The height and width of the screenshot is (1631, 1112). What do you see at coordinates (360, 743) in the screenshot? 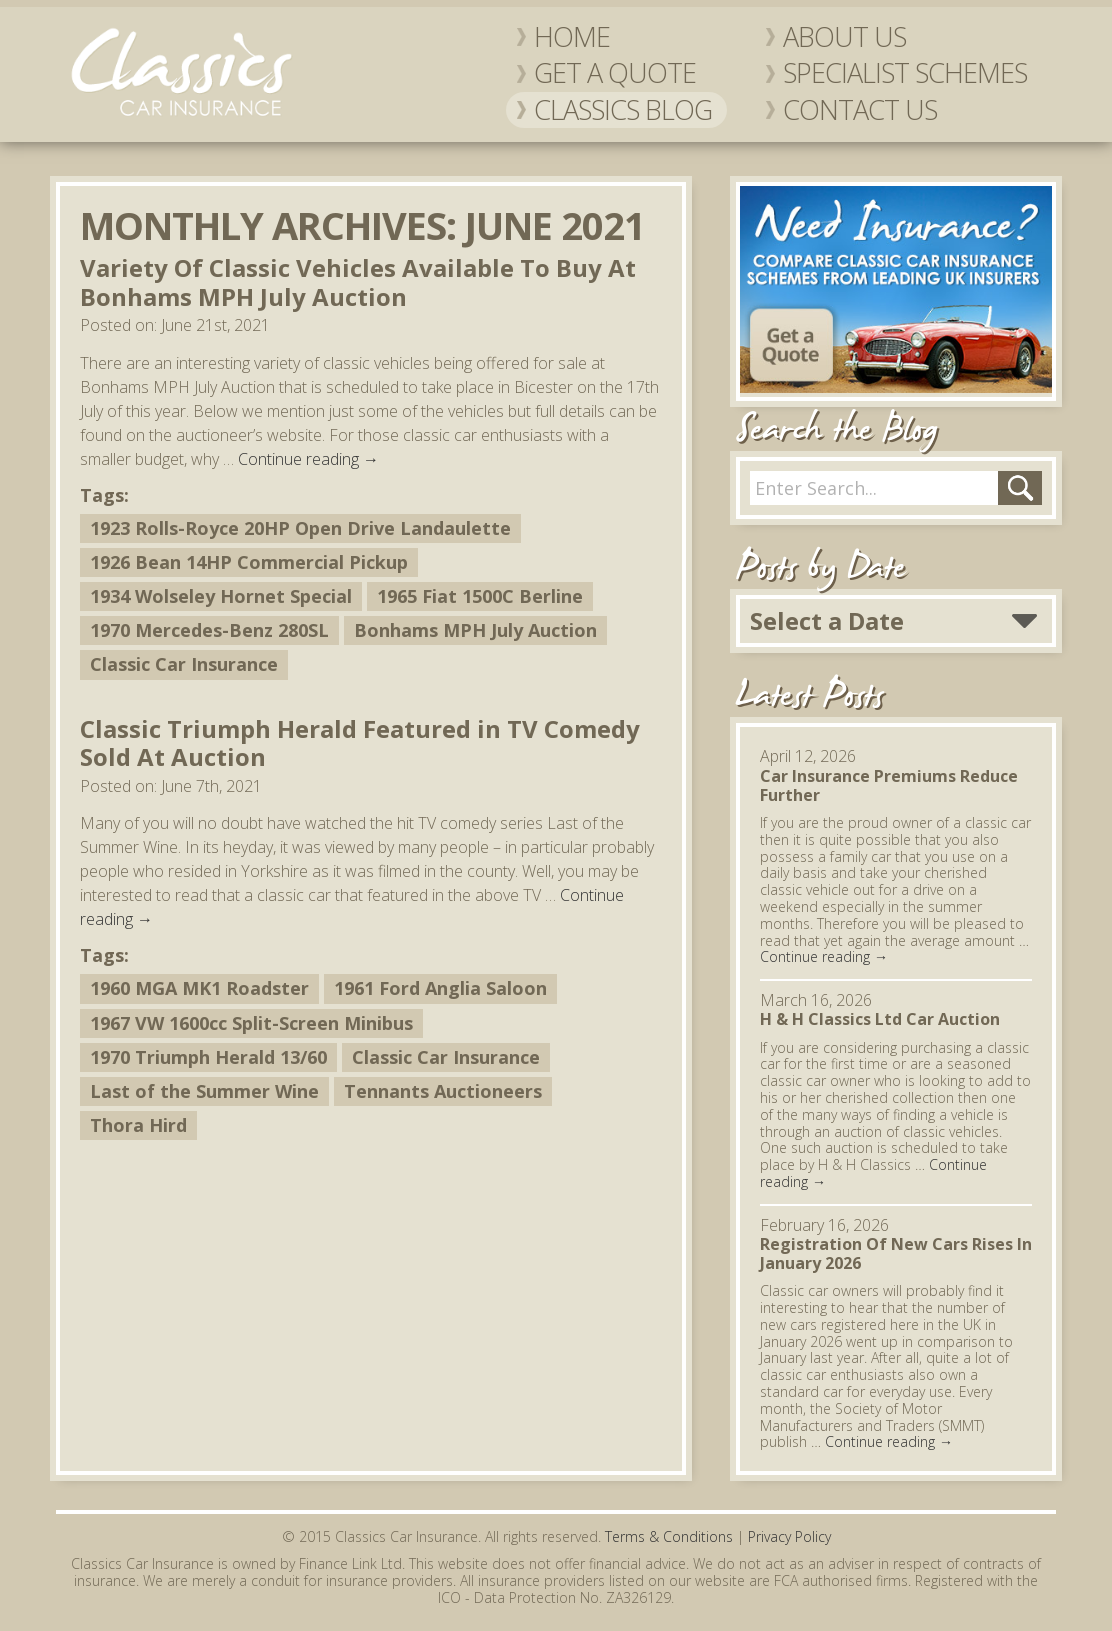
I see `Classic Triumph Herald Featured in TV Comedy Sold At Auction` at bounding box center [360, 743].